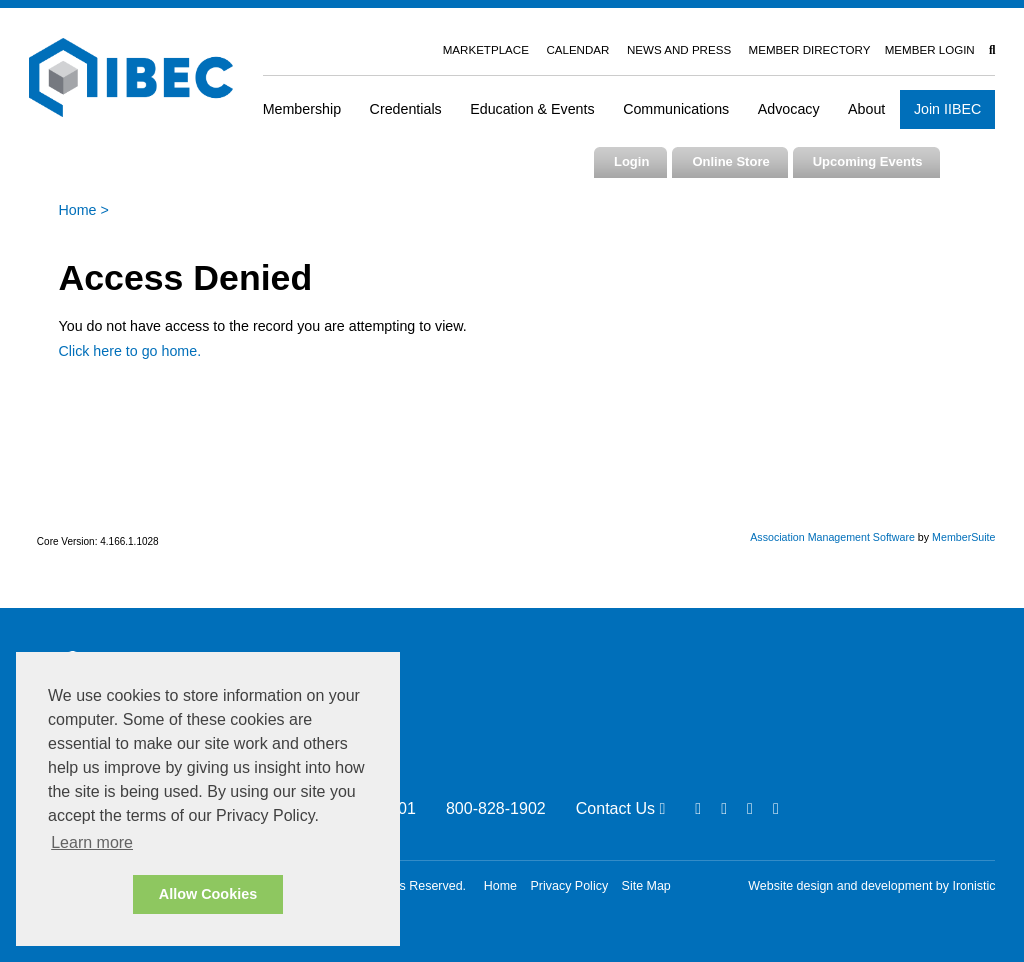 The height and width of the screenshot is (962, 1024). Describe the element at coordinates (208, 894) in the screenshot. I see `Allow Cookies [button]` at that location.